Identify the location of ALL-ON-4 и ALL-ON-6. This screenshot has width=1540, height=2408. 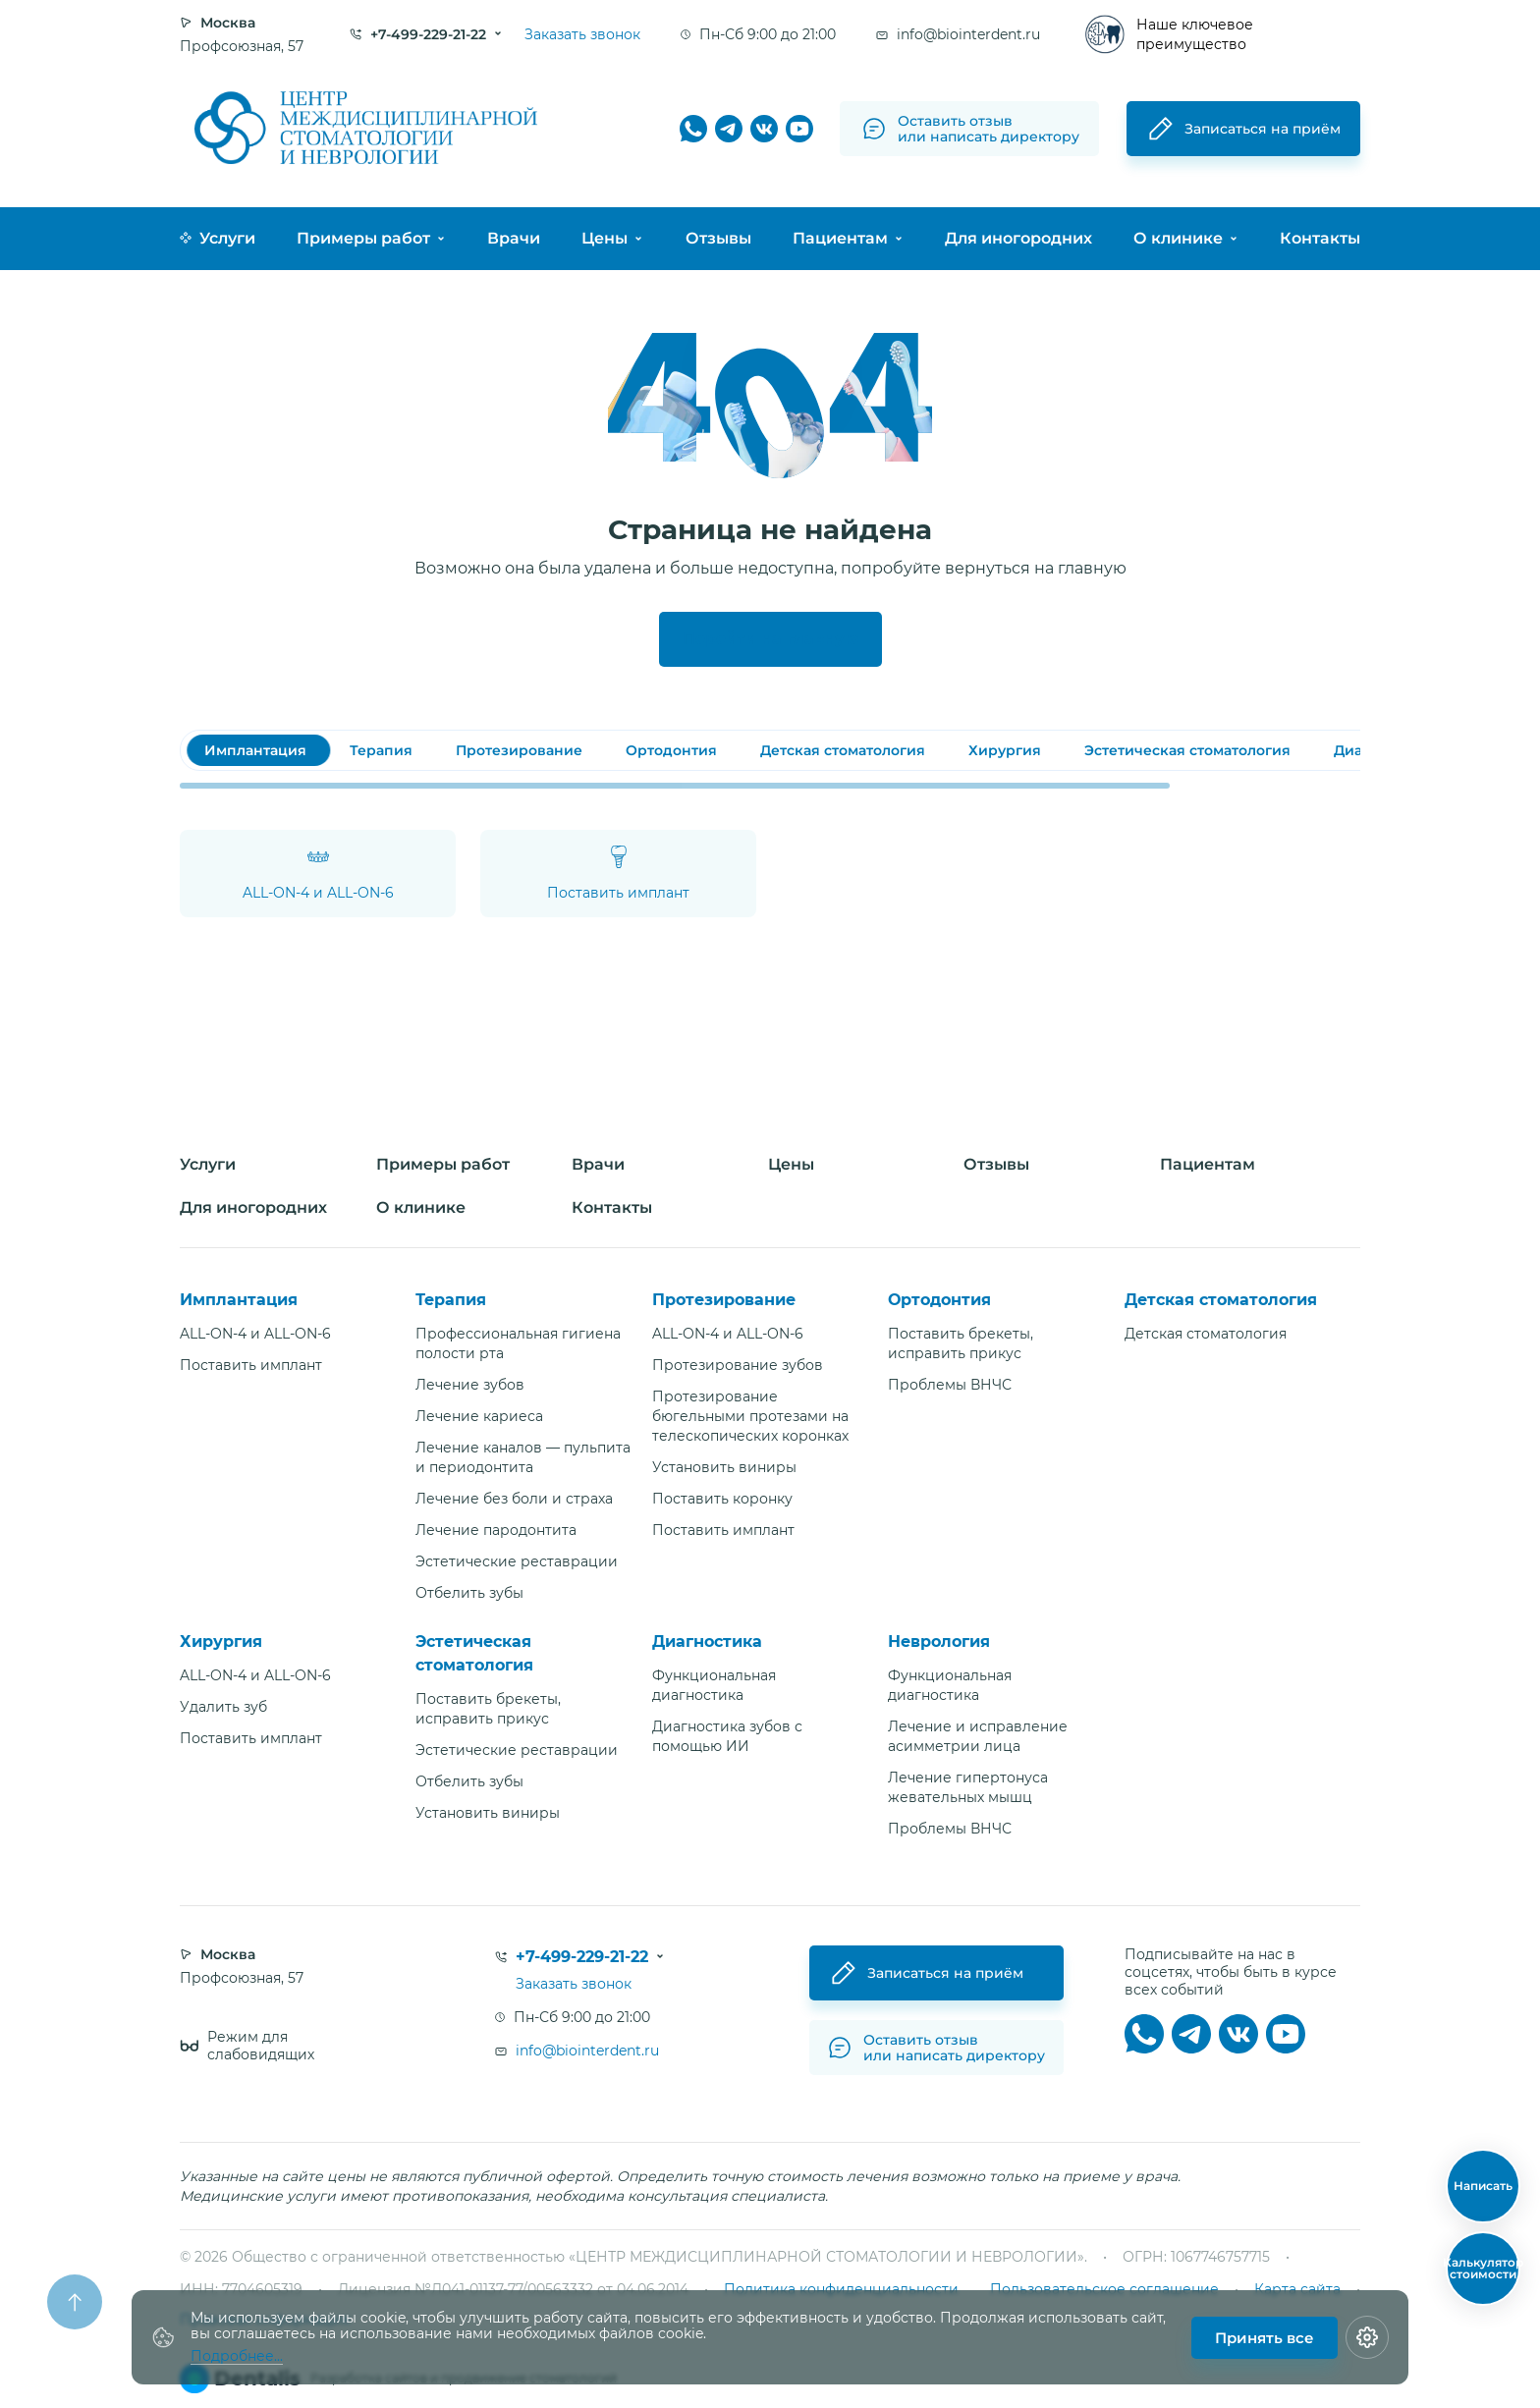
(255, 1333).